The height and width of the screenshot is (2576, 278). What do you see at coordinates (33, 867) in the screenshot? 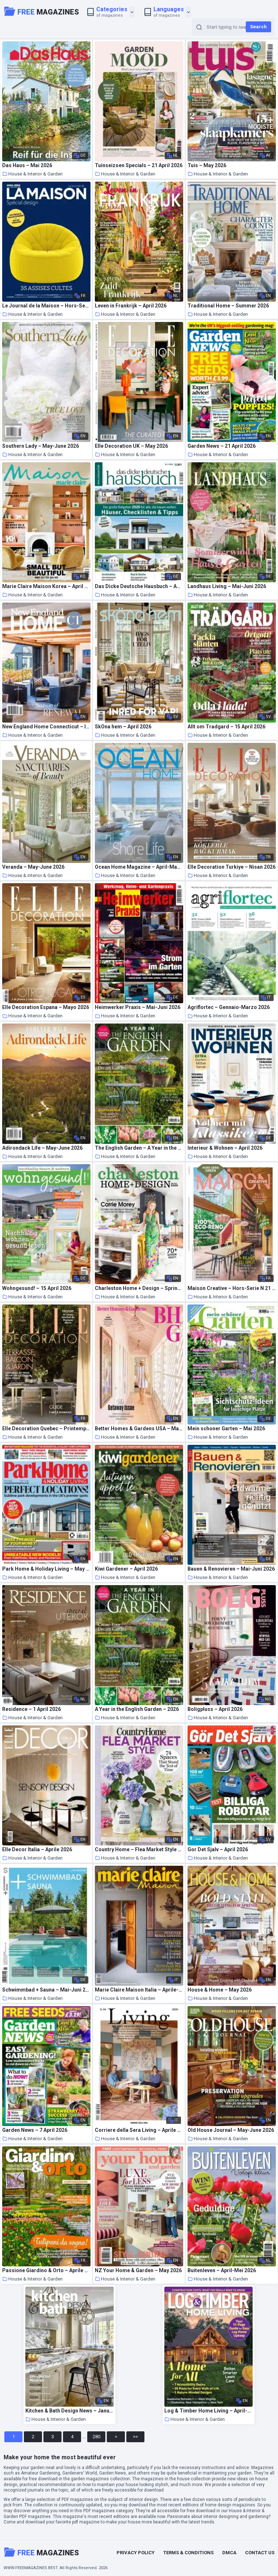
I see `Veranda – May-June 2026` at bounding box center [33, 867].